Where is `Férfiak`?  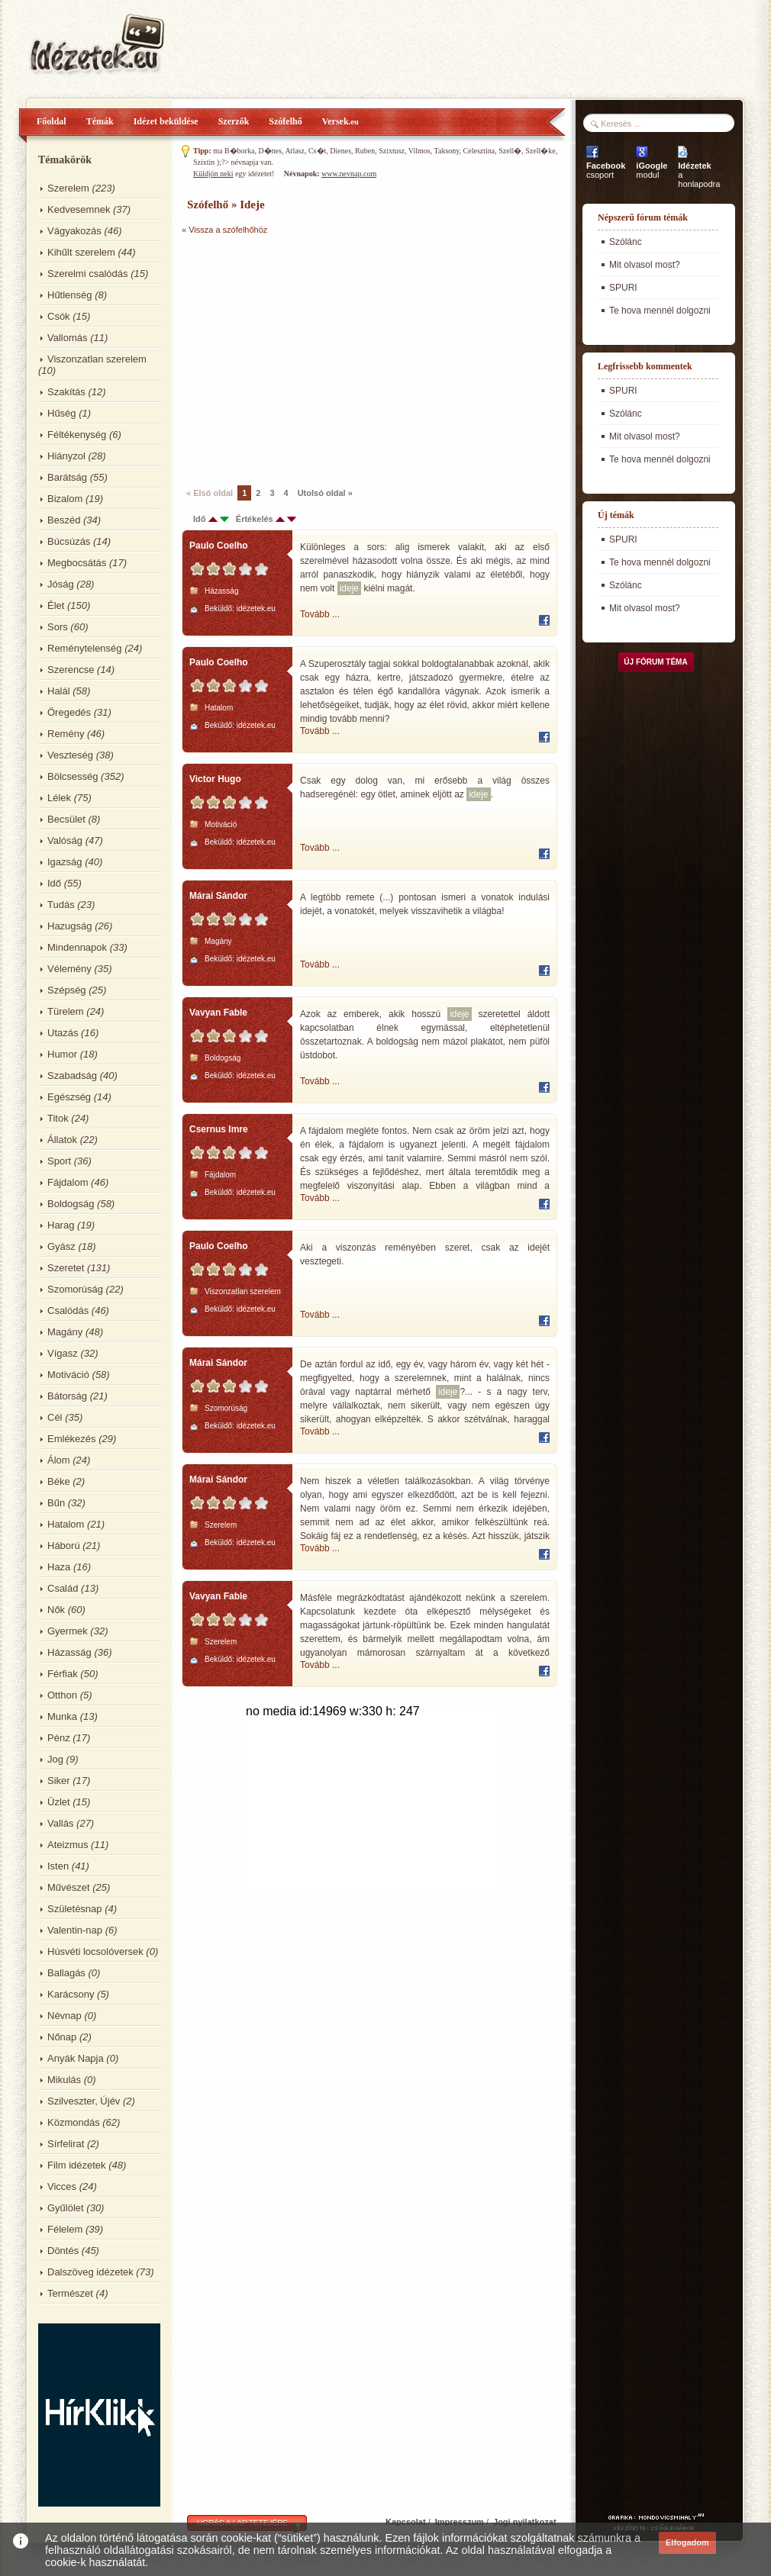 Férfiak is located at coordinates (62, 1673).